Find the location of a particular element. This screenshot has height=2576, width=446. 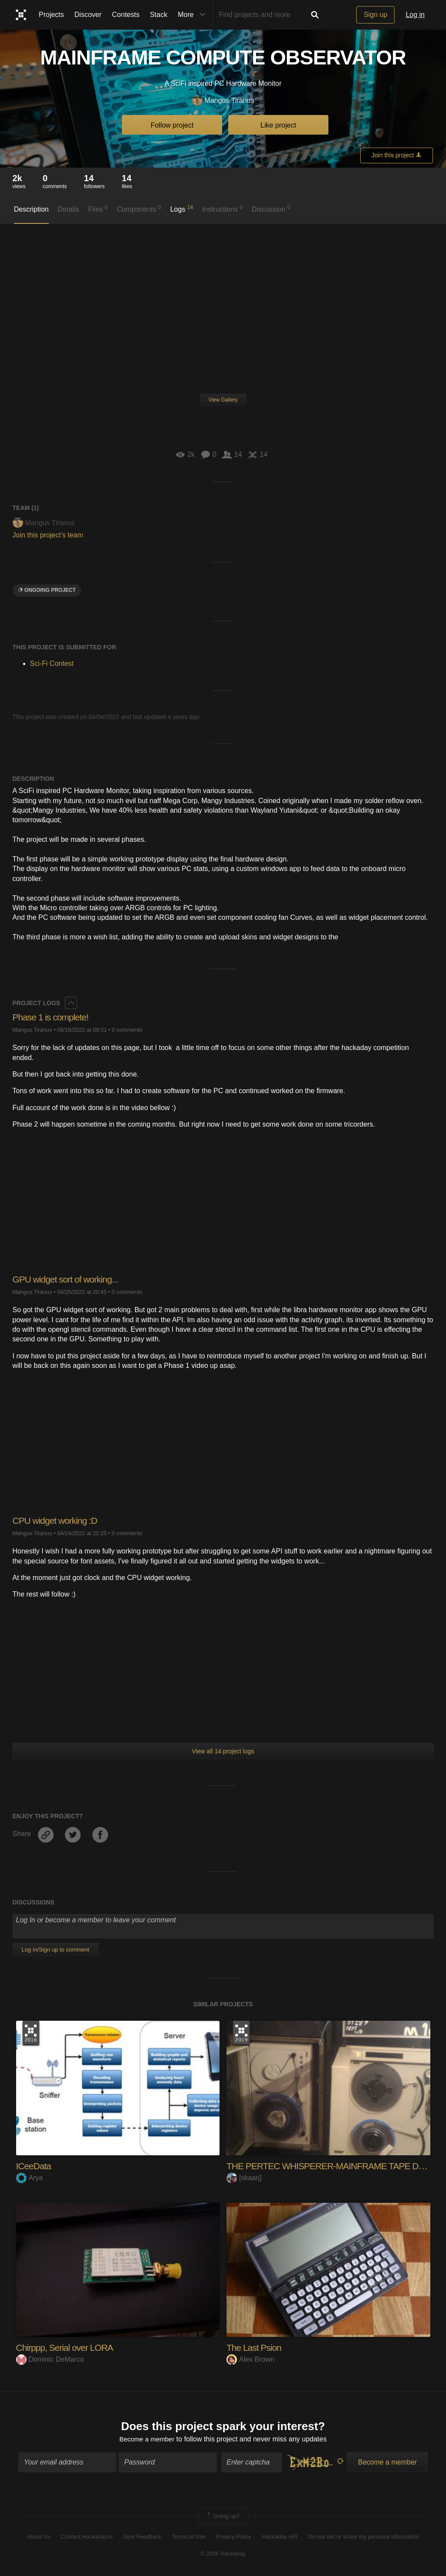

Dominic DeMarco is located at coordinates (50, 2359).